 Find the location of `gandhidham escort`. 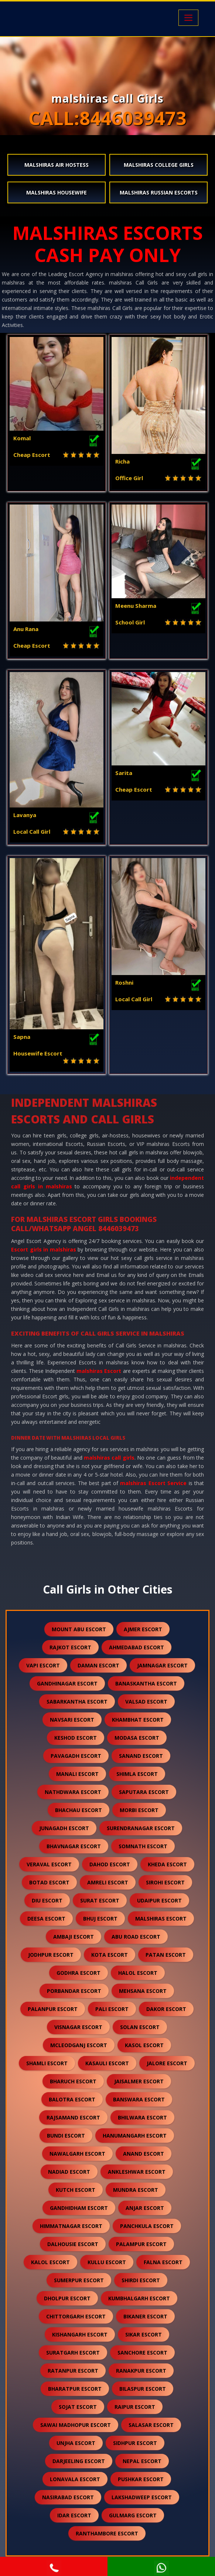

gandhidham escort is located at coordinates (79, 2207).